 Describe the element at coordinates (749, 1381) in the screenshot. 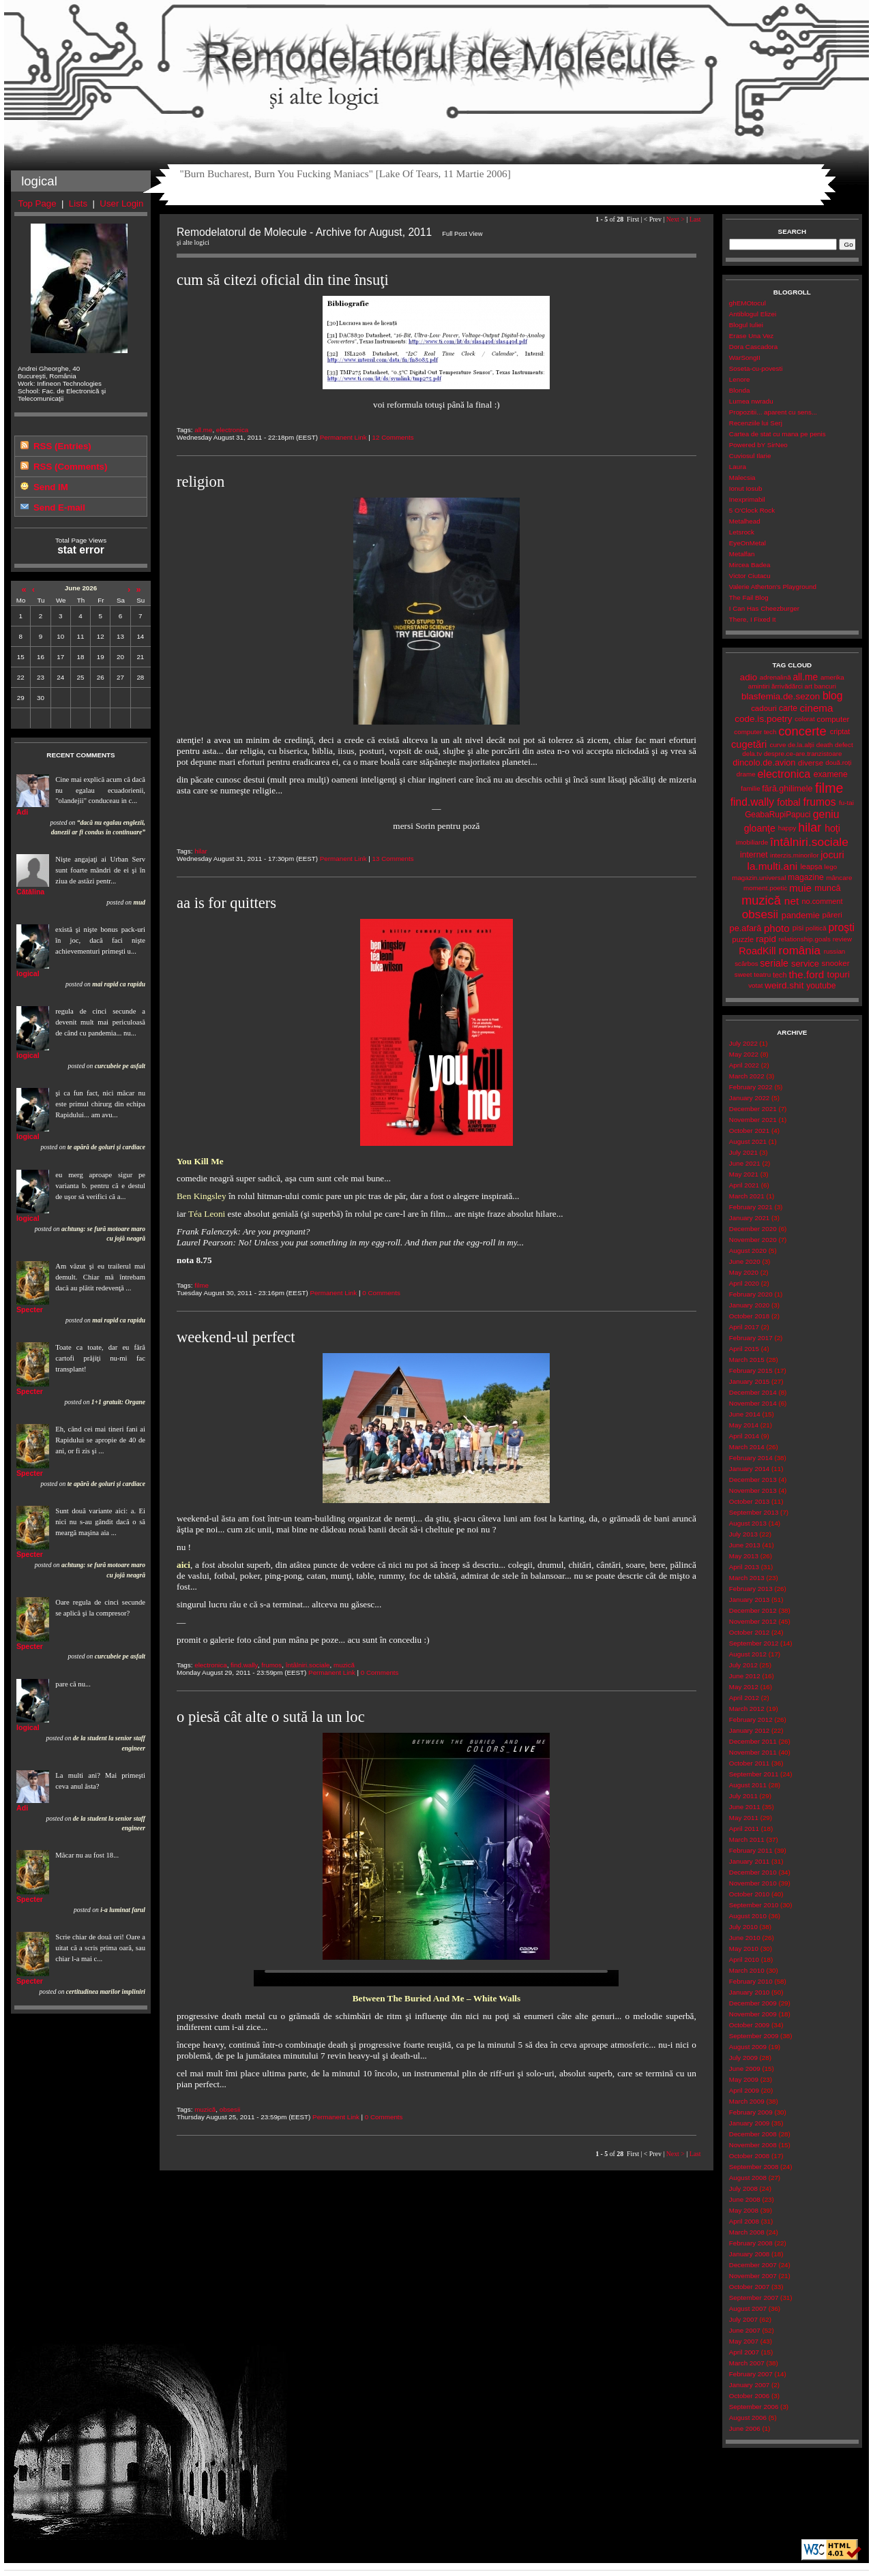

I see `January 2015` at that location.